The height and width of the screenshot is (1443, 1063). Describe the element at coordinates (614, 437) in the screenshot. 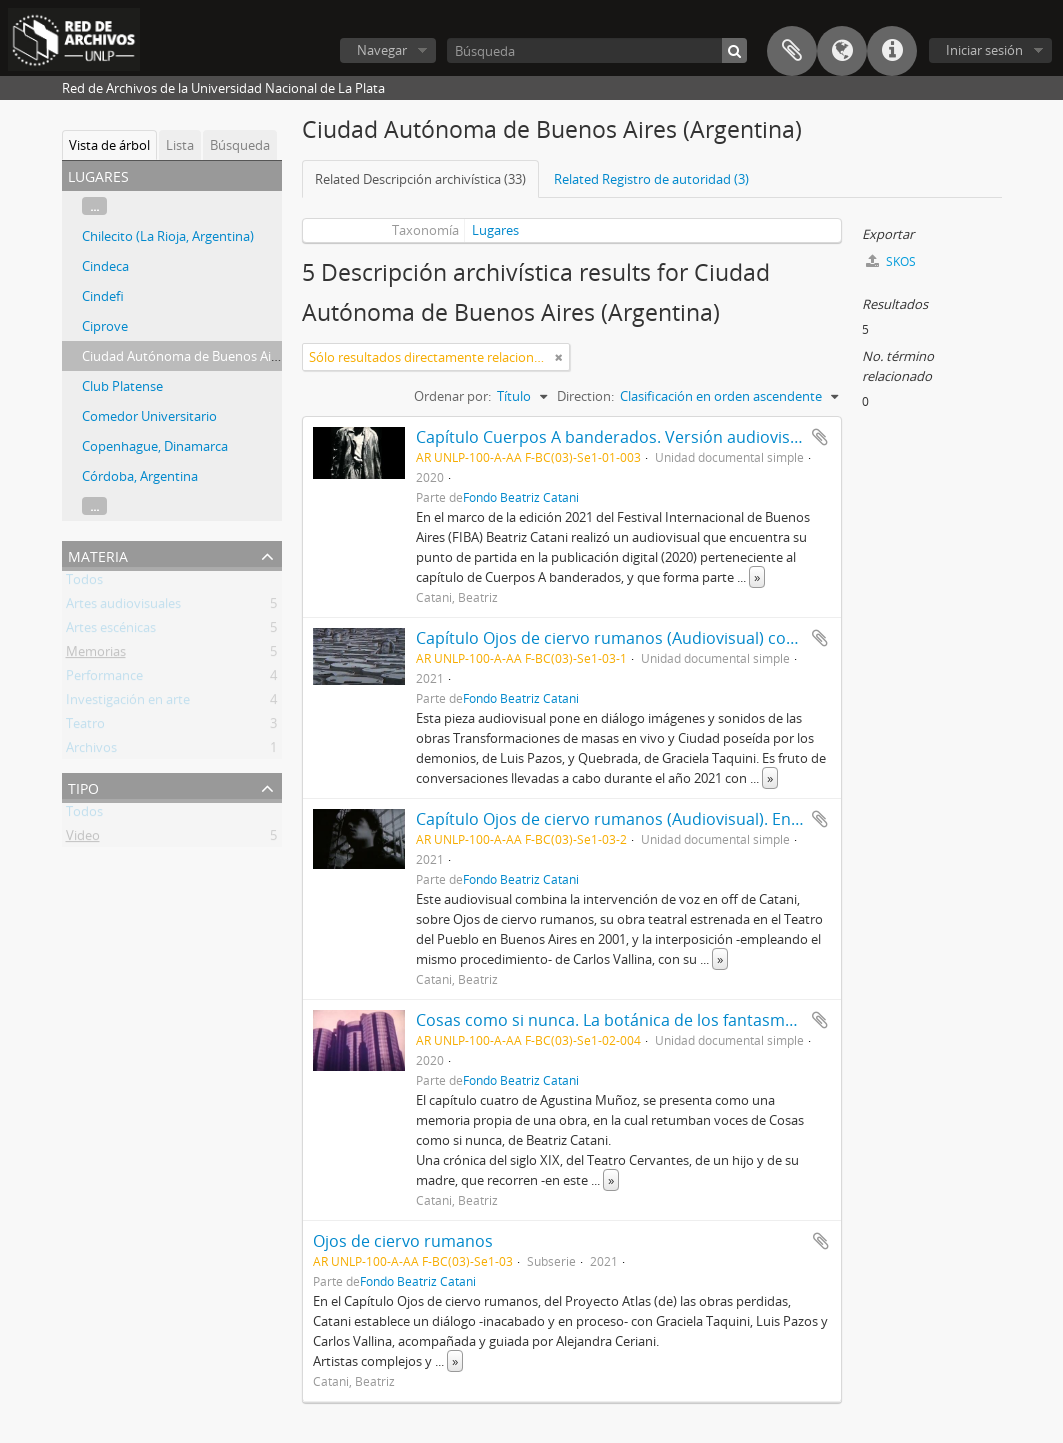

I see `Capítulo Cuerpos A banderados. Versión audiovisual` at that location.